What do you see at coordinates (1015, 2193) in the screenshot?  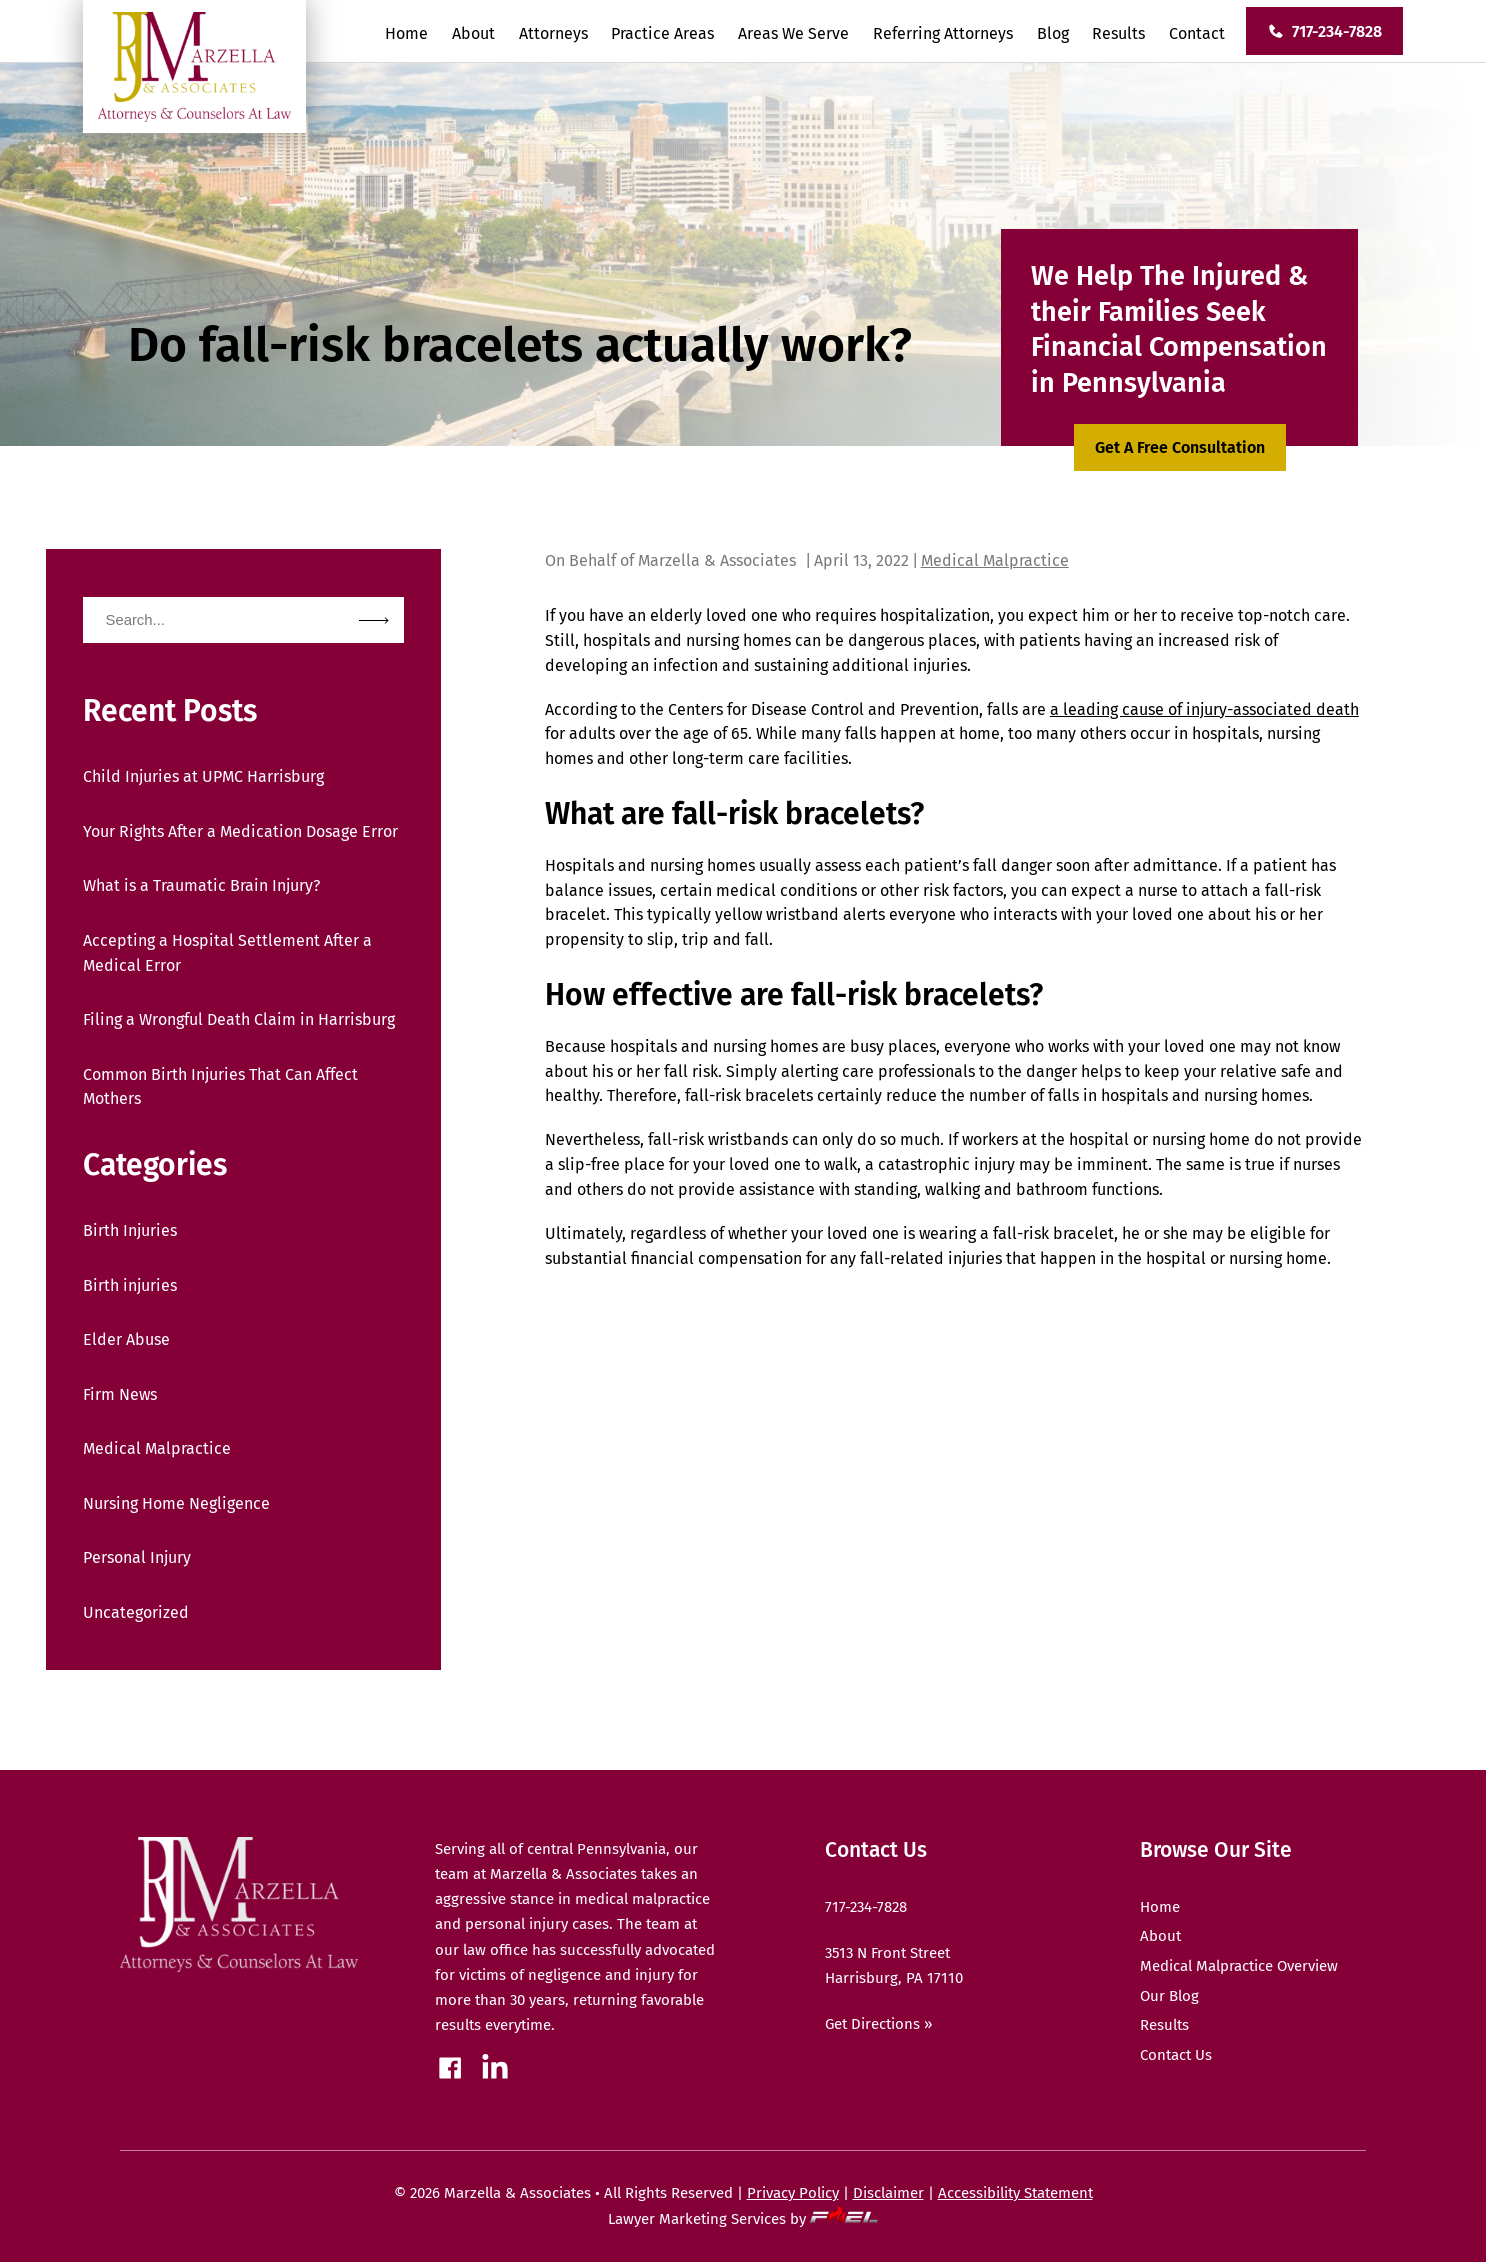 I see `Accessibility Statement` at bounding box center [1015, 2193].